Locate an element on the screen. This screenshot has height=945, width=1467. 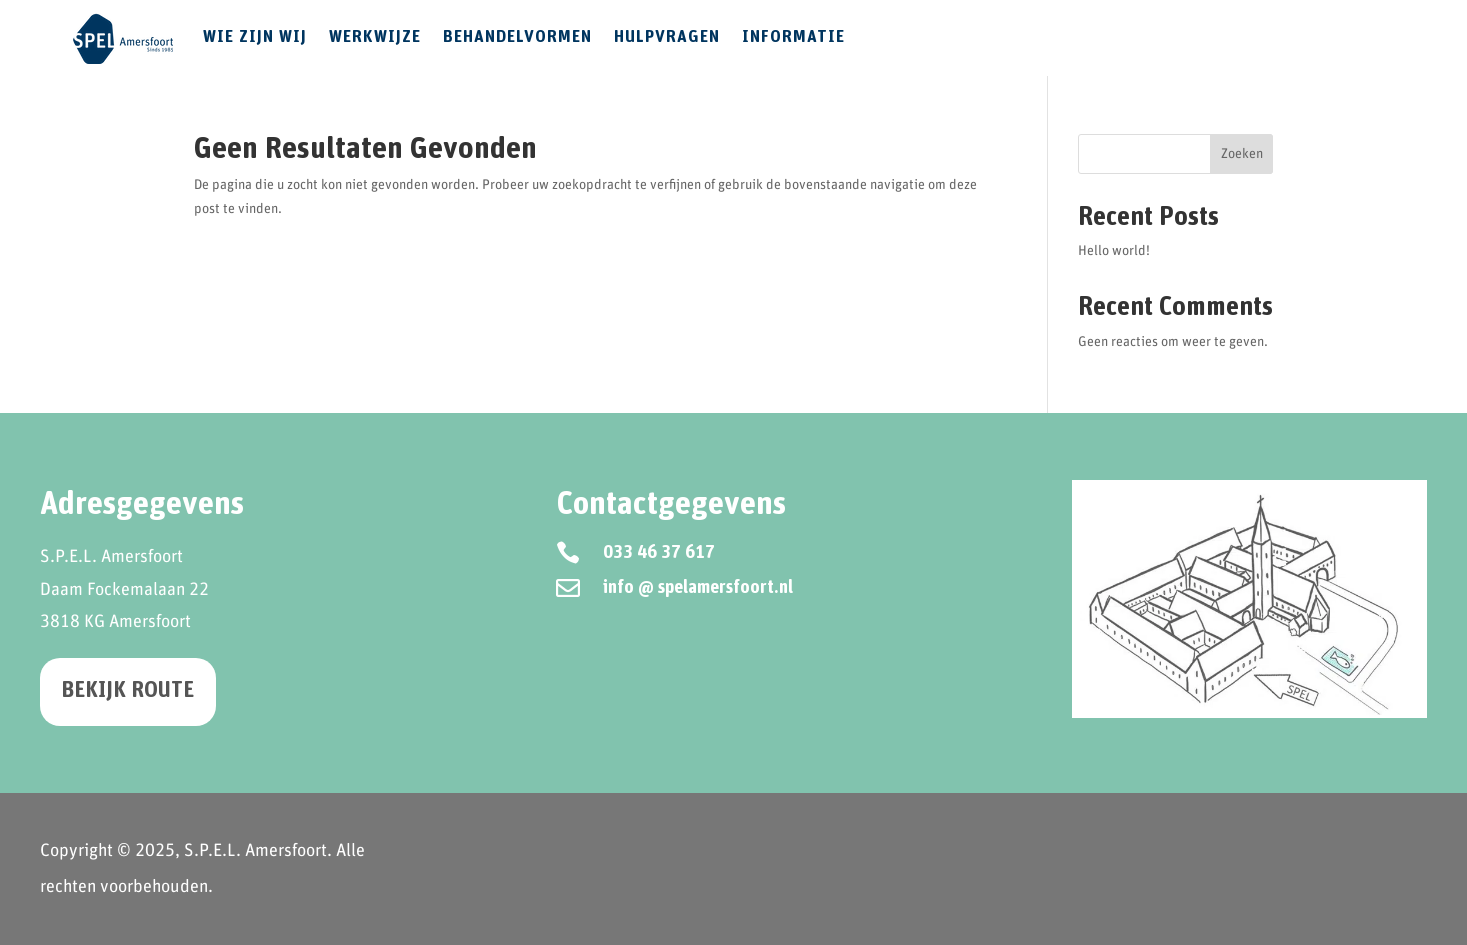
Zoeken is located at coordinates (1242, 154).